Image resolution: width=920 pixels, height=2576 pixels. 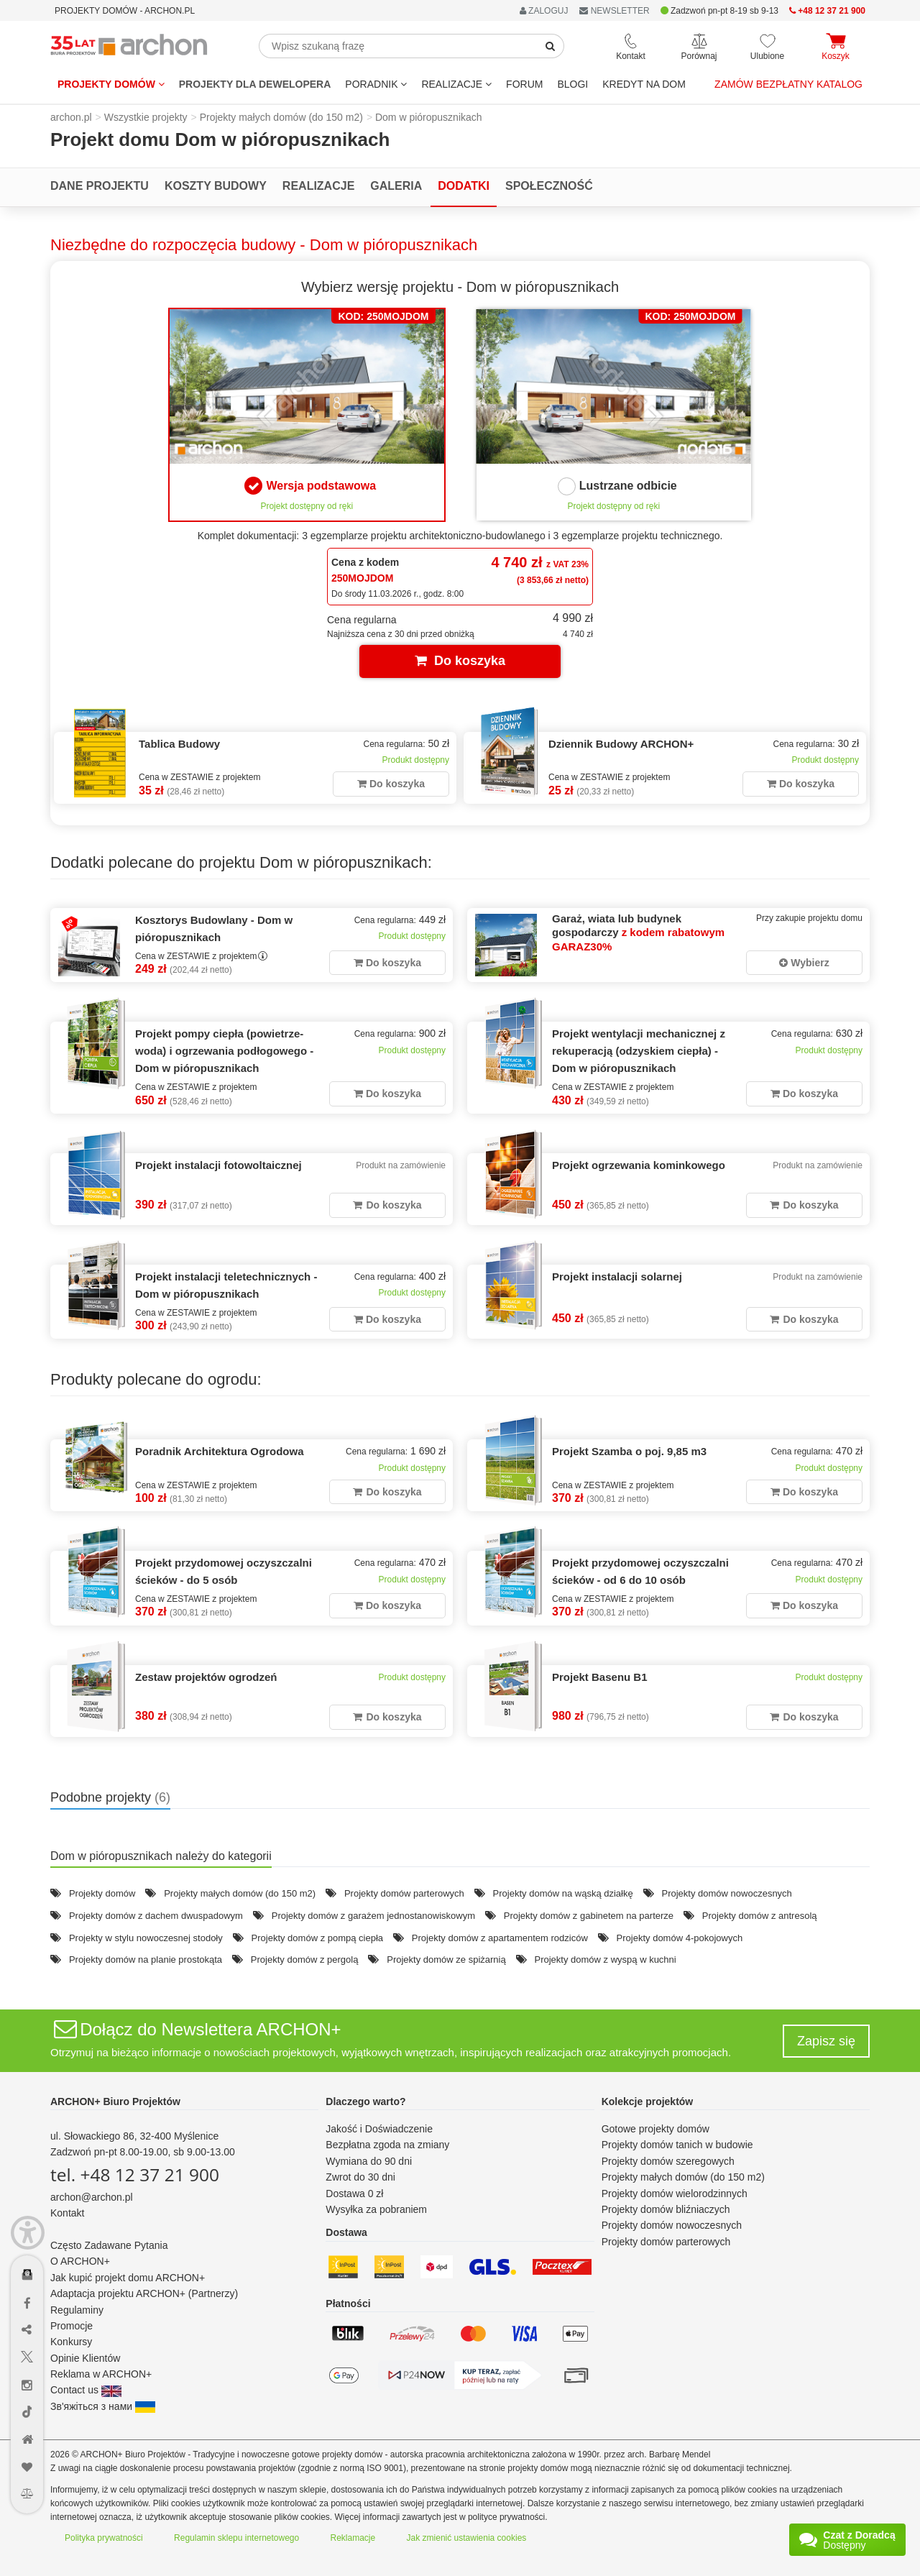 I want to click on Projekty domów z wyspą w kuchni, so click(x=605, y=1959).